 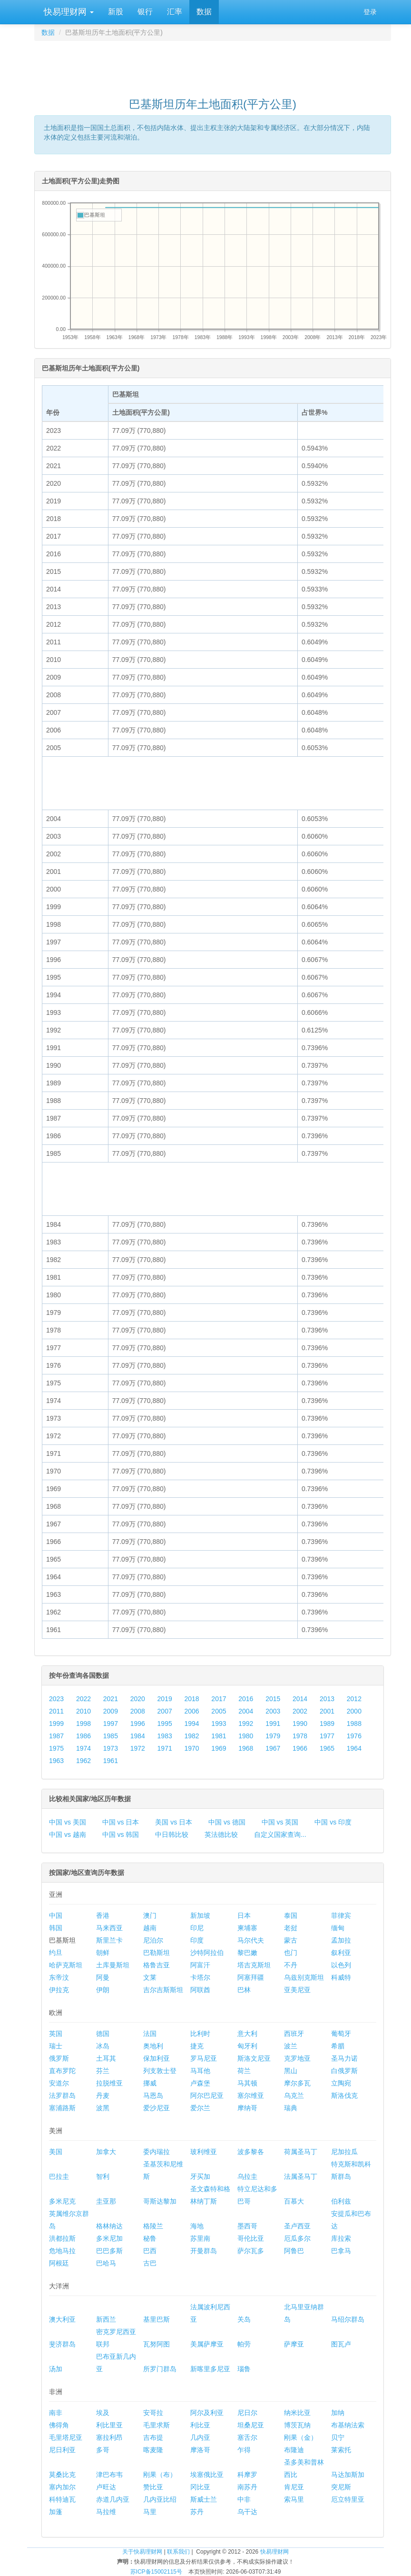 What do you see at coordinates (106, 2151) in the screenshot?
I see `加拿大` at bounding box center [106, 2151].